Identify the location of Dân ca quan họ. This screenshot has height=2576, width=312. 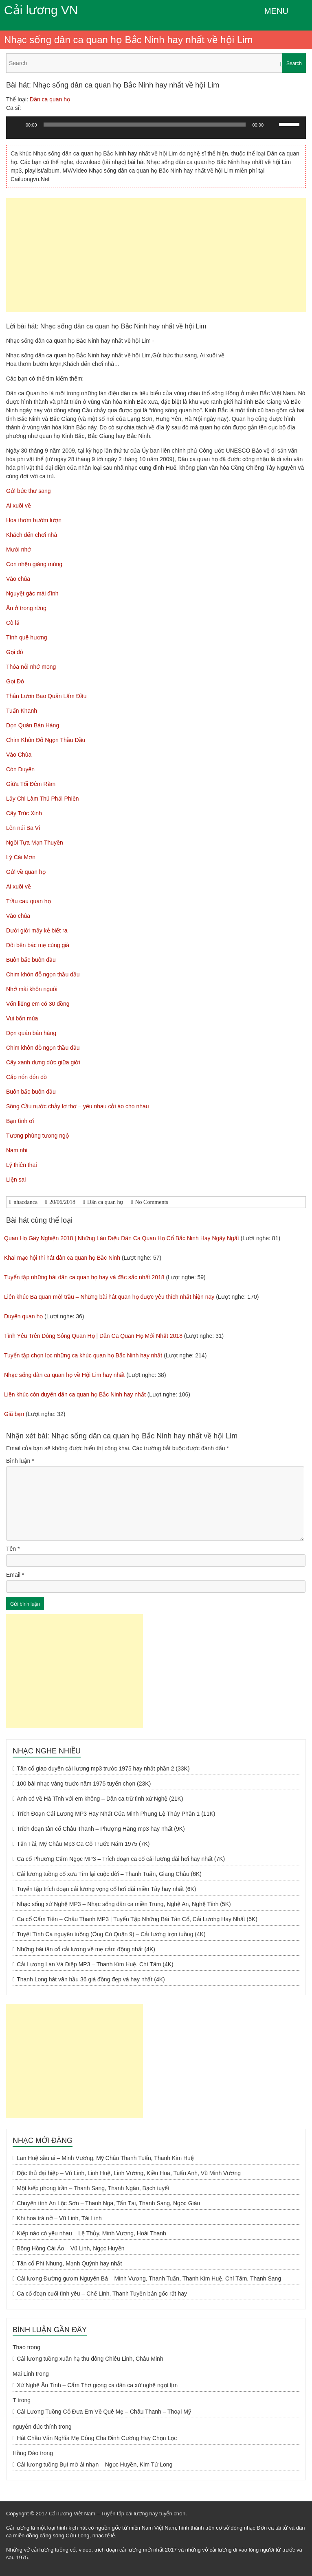
(50, 99).